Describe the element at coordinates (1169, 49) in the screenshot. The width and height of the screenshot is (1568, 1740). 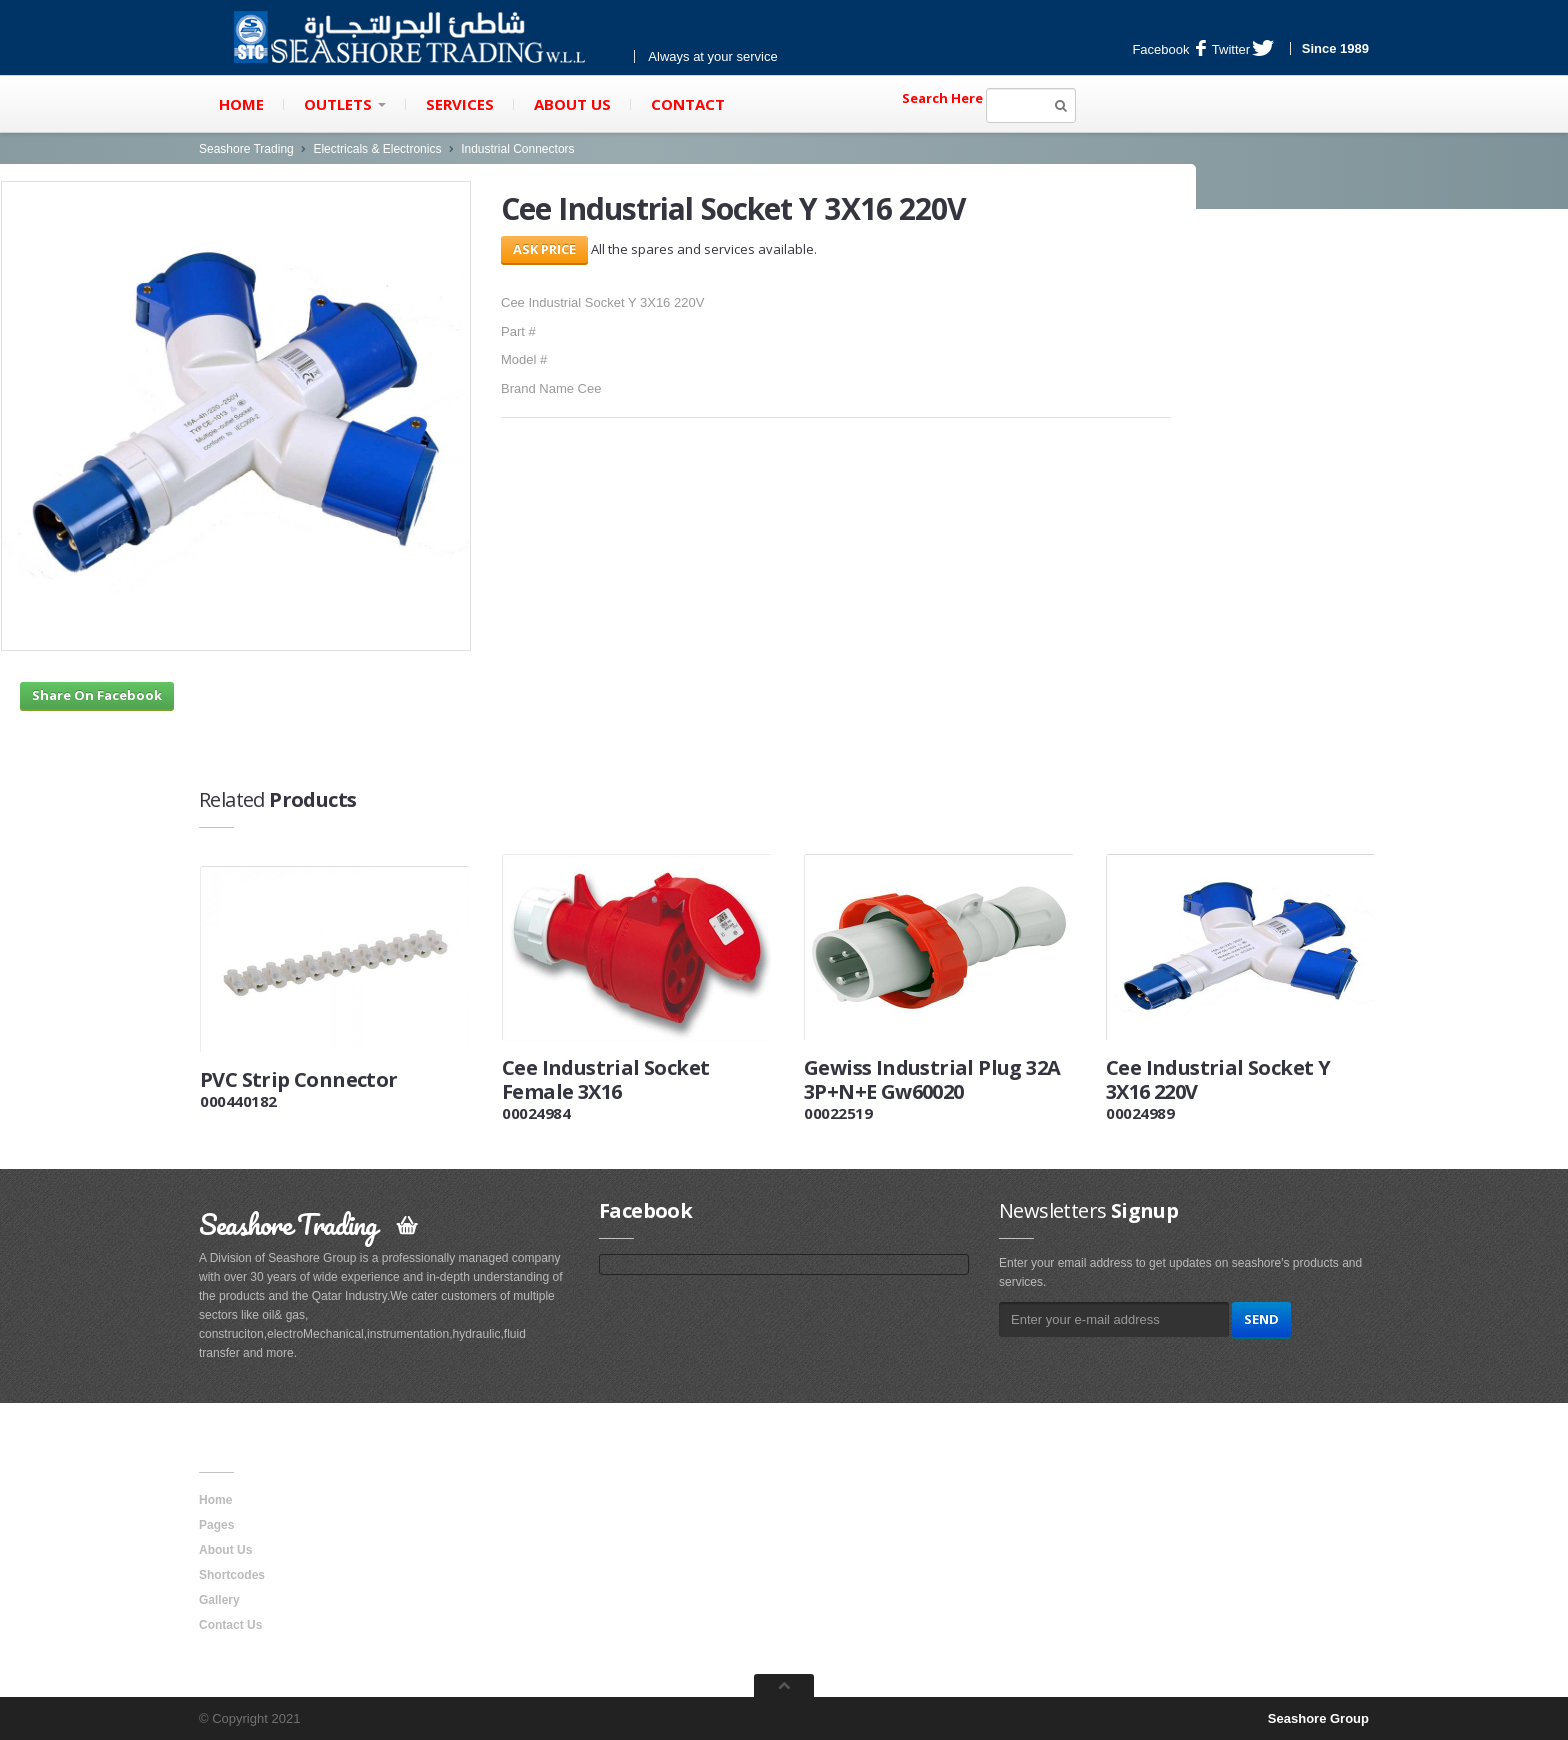
I see `Facebook` at that location.